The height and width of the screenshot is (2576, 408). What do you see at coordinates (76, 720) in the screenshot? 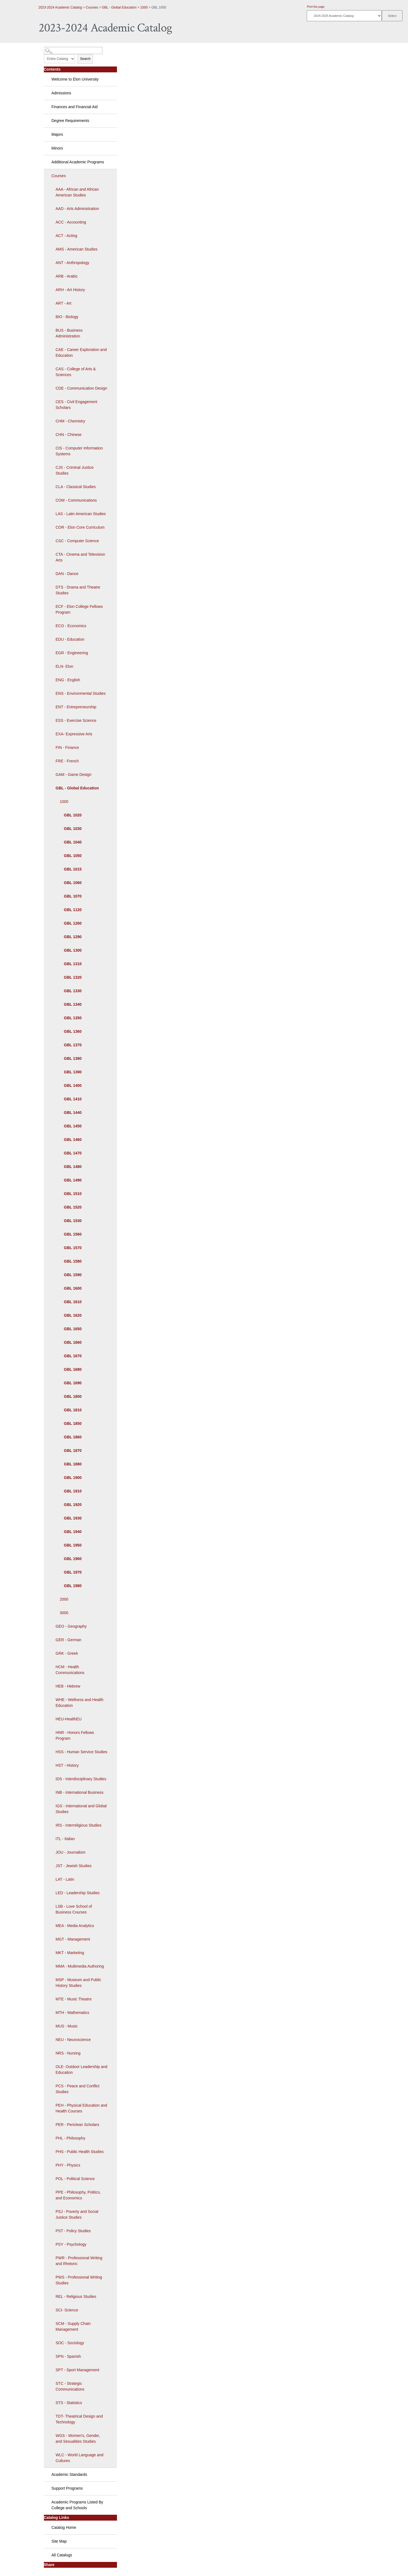
I see `ESS - Exercise Science` at bounding box center [76, 720].